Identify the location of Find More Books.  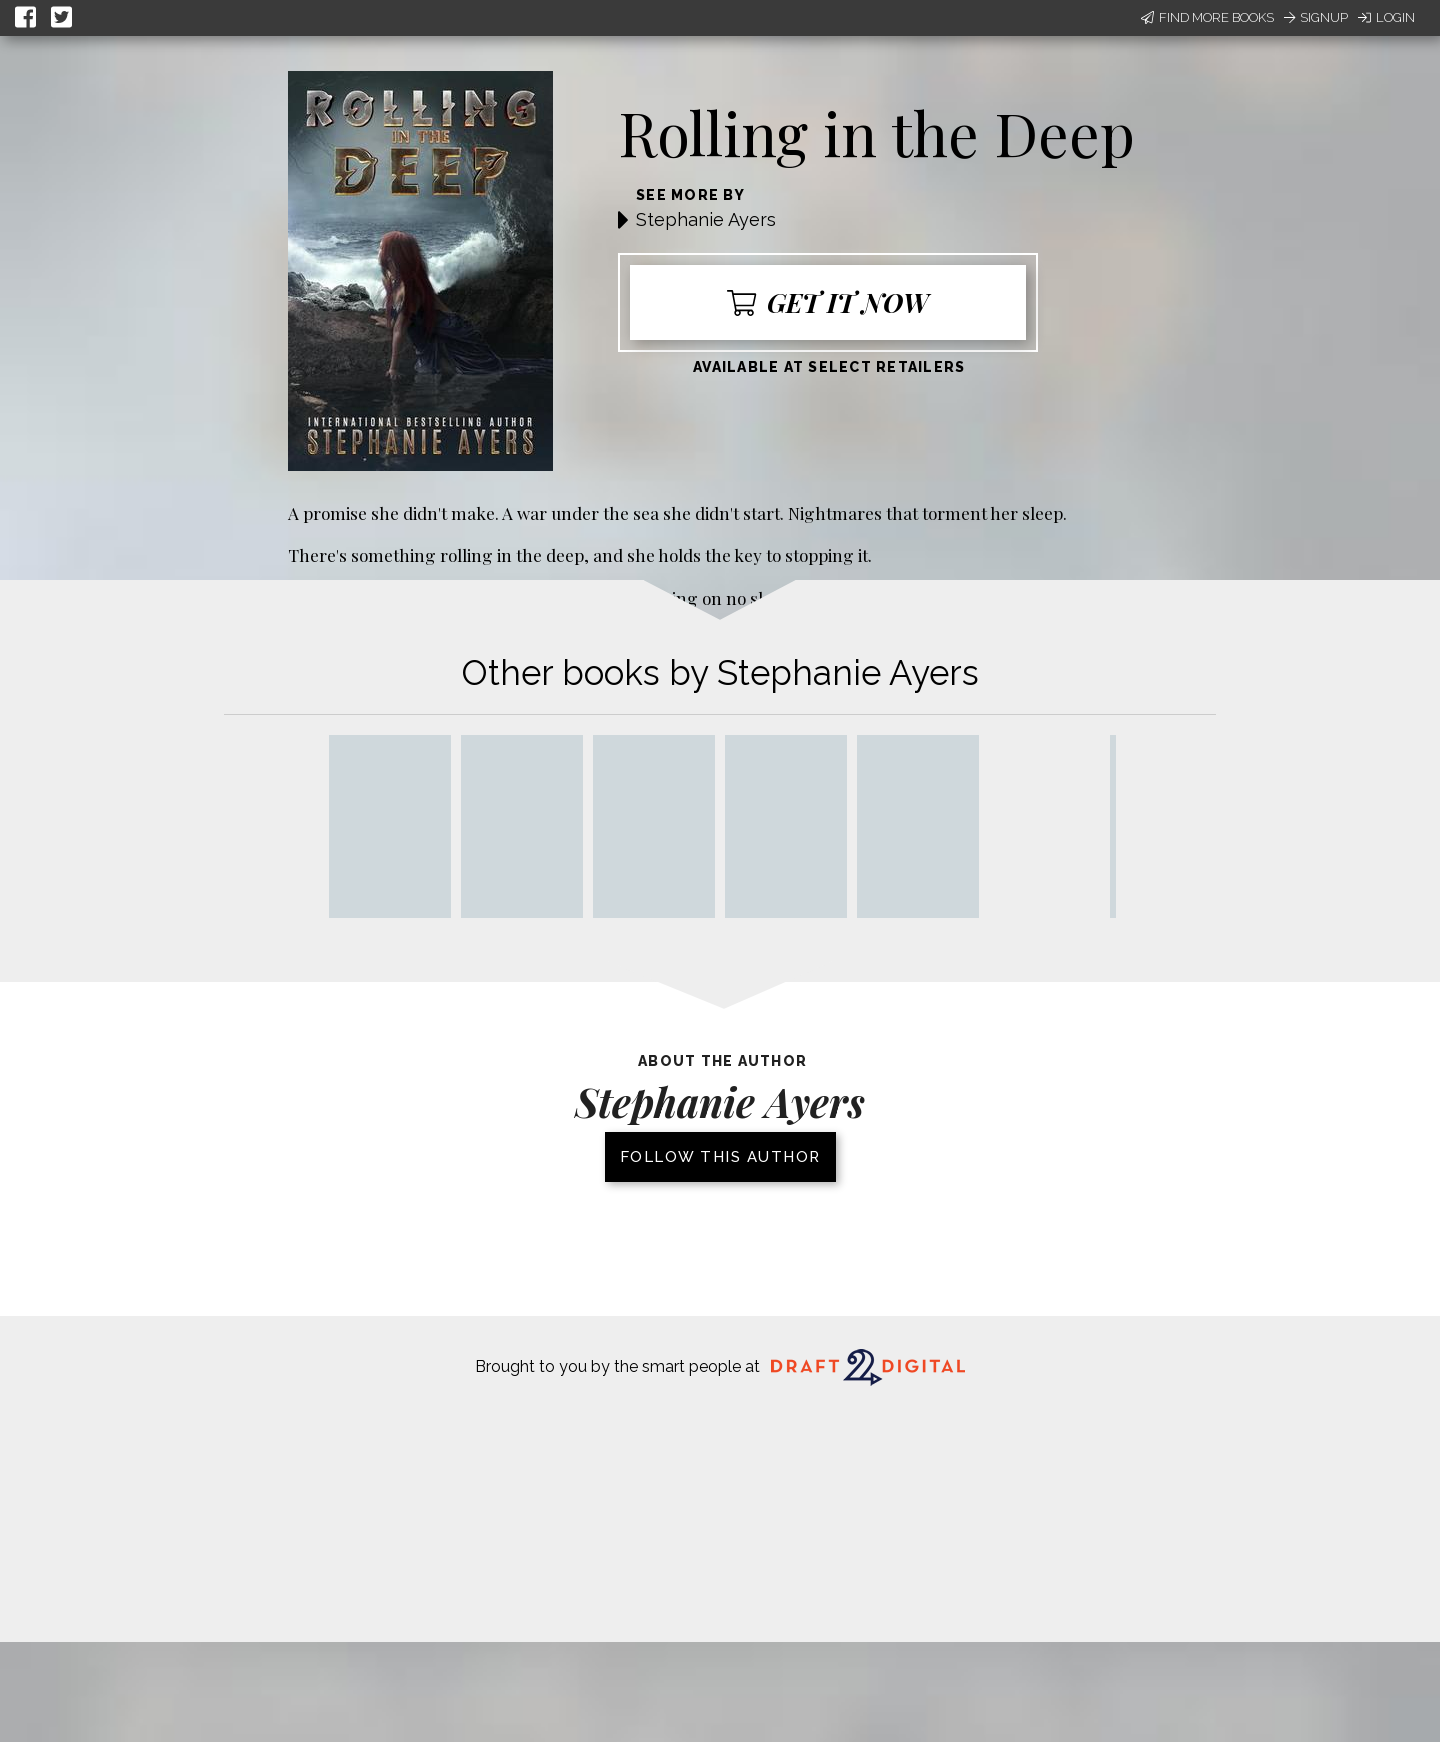
(1207, 17).